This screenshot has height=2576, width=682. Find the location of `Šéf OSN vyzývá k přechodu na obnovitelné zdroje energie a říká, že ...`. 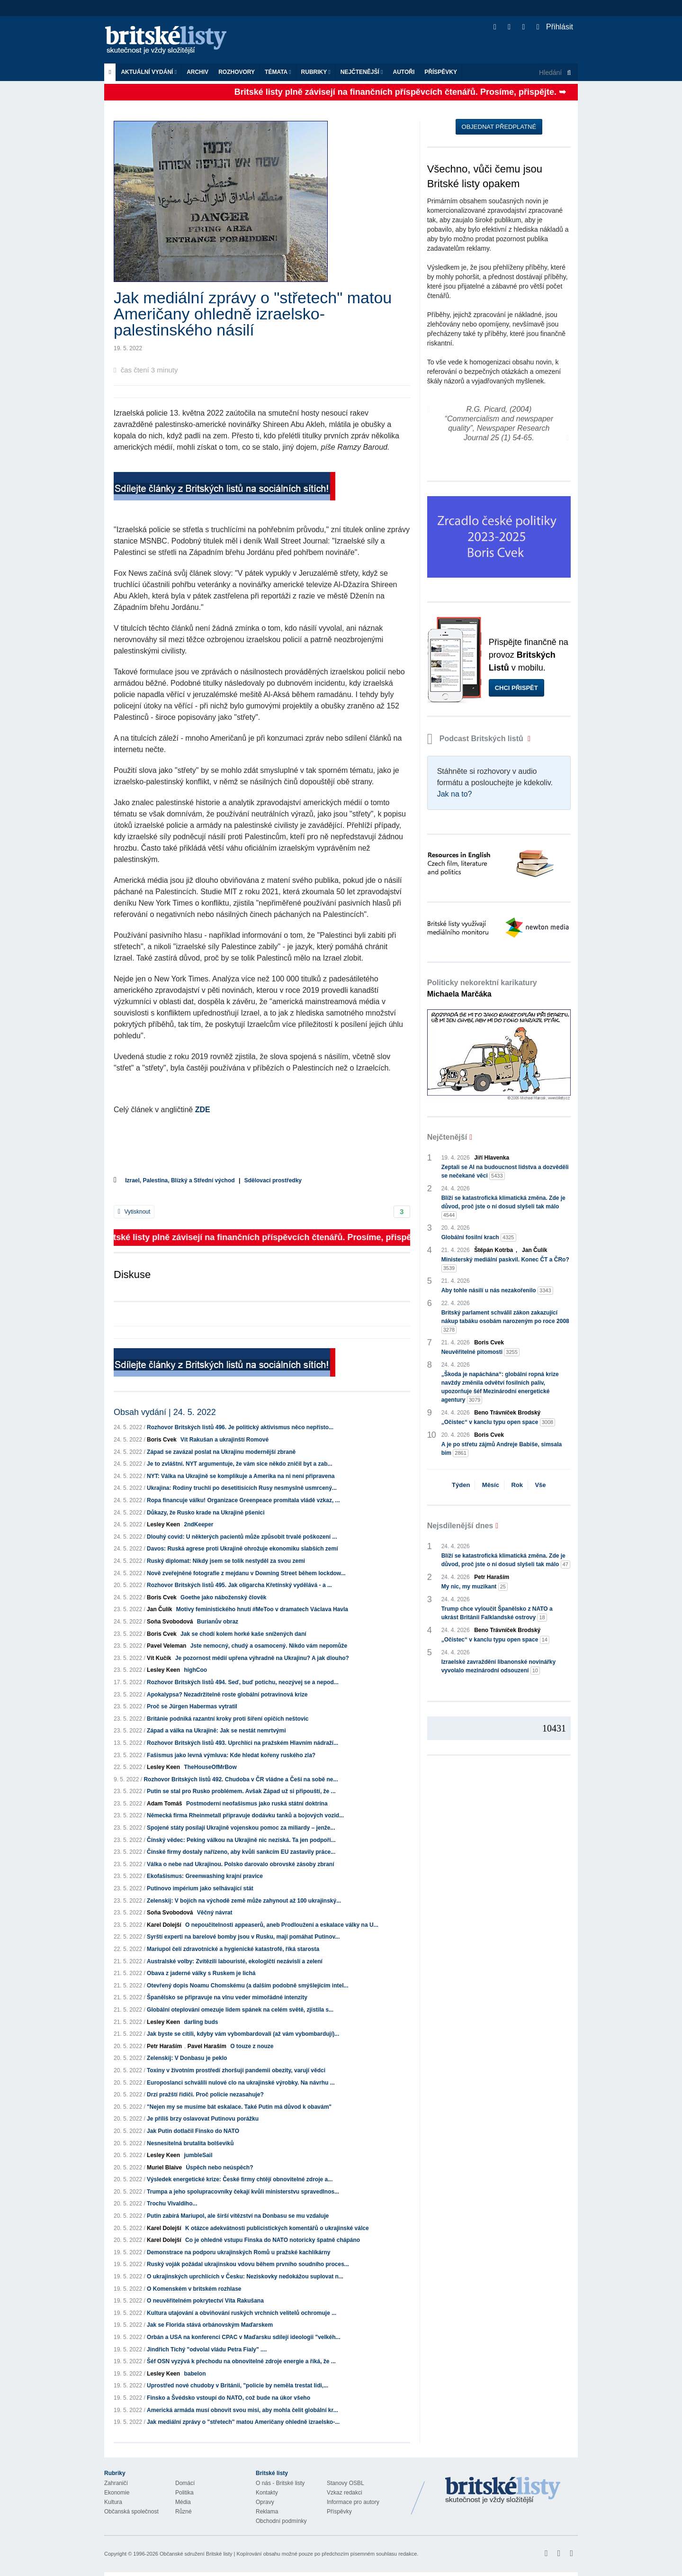

Šéf OSN vyzývá k přechodu na obnovitelné zdroje energie a říká, že ... is located at coordinates (241, 2361).